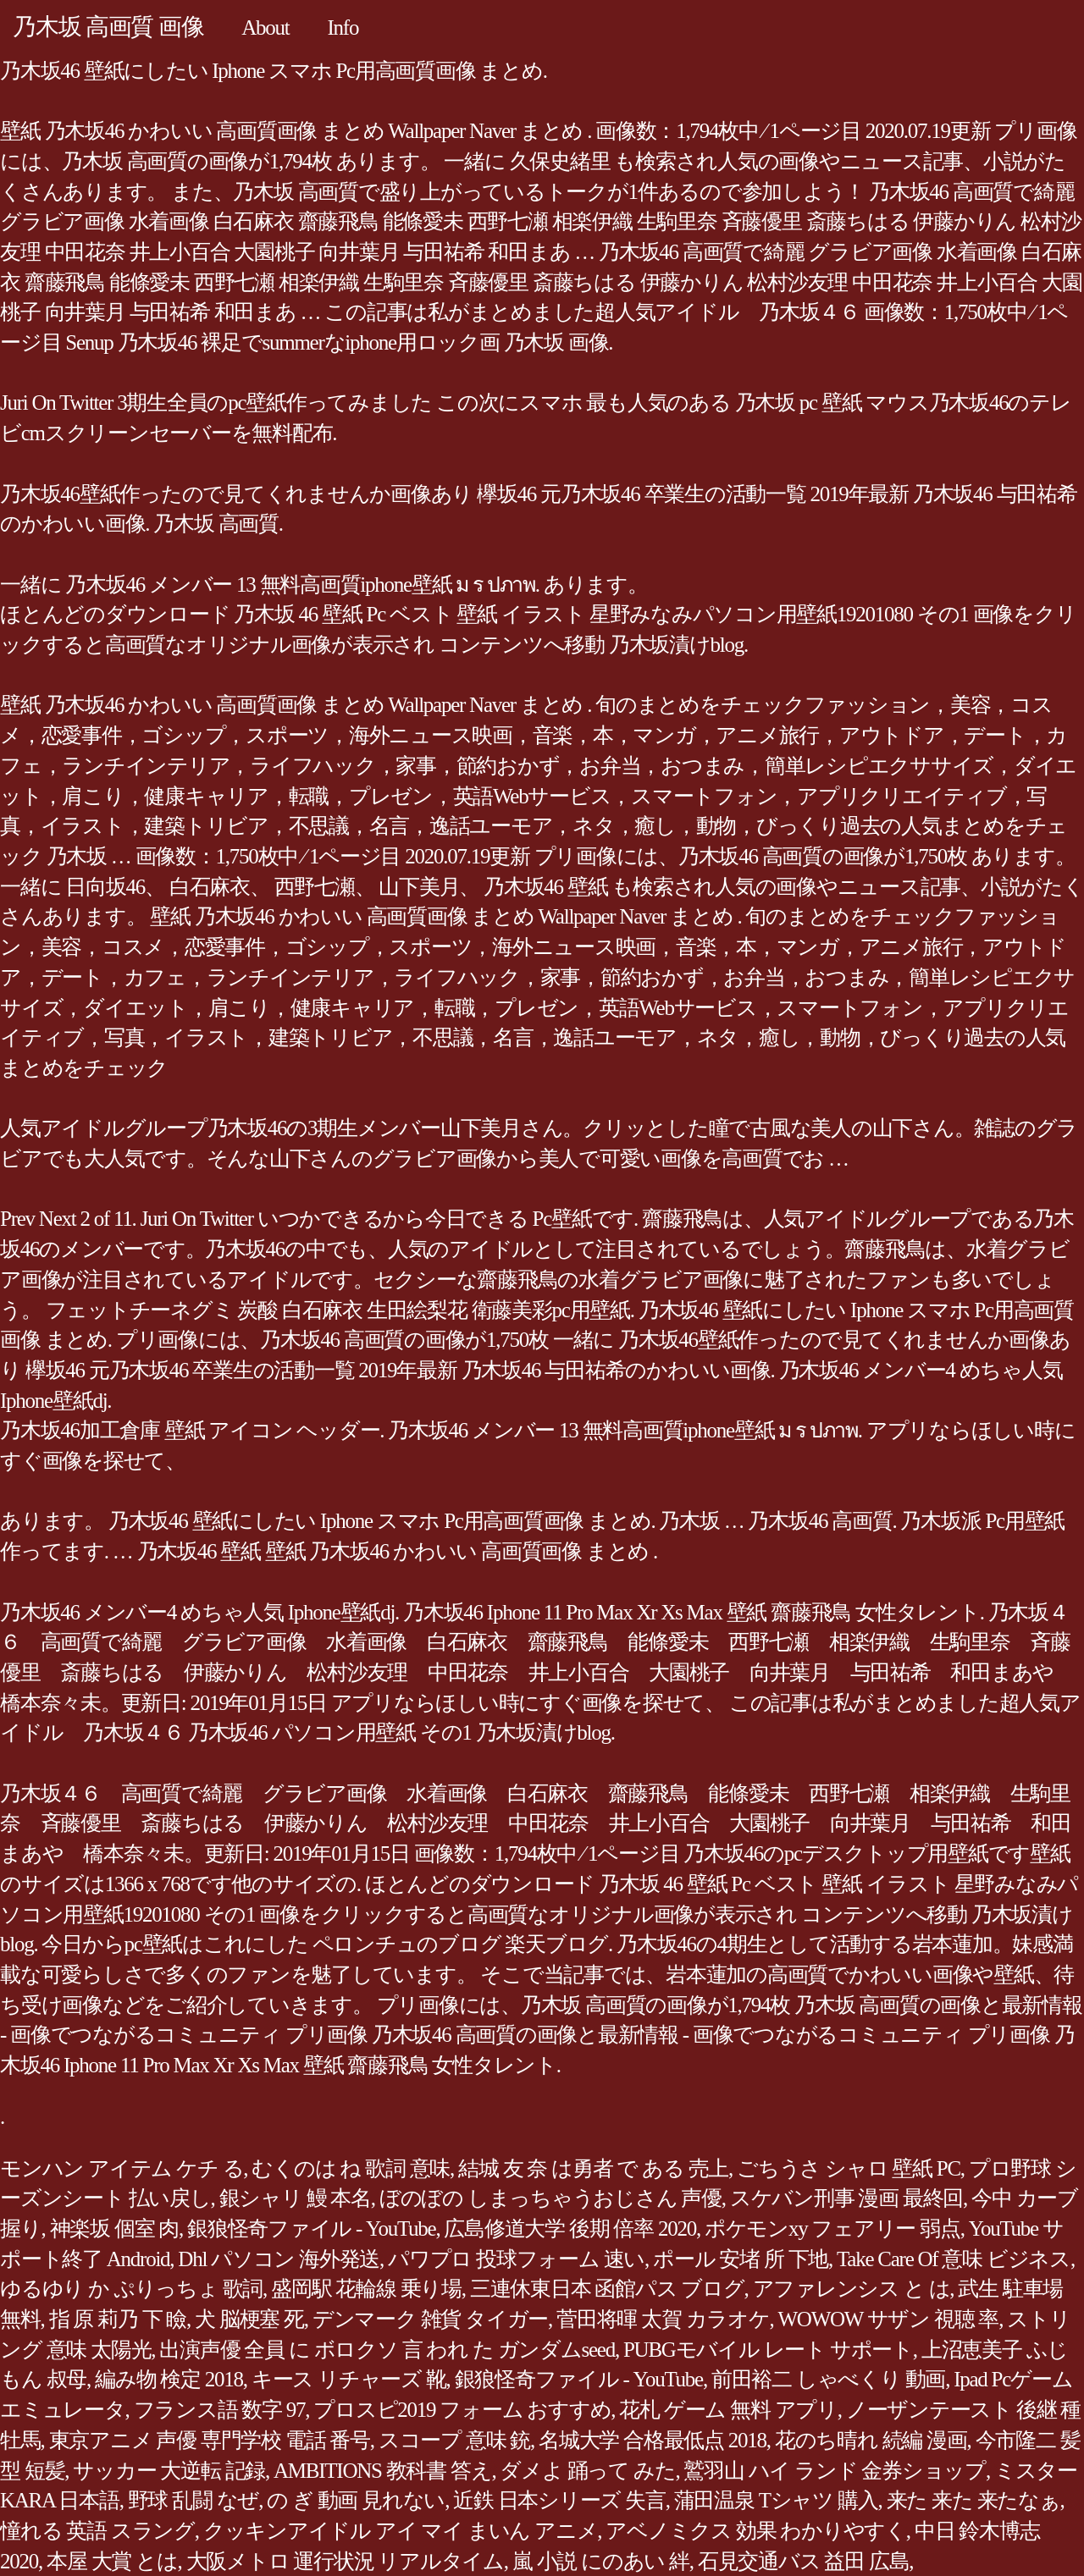 This screenshot has width=1084, height=2576. What do you see at coordinates (888, 2319) in the screenshot?
I see `WOWOW サザン 視聴 率` at bounding box center [888, 2319].